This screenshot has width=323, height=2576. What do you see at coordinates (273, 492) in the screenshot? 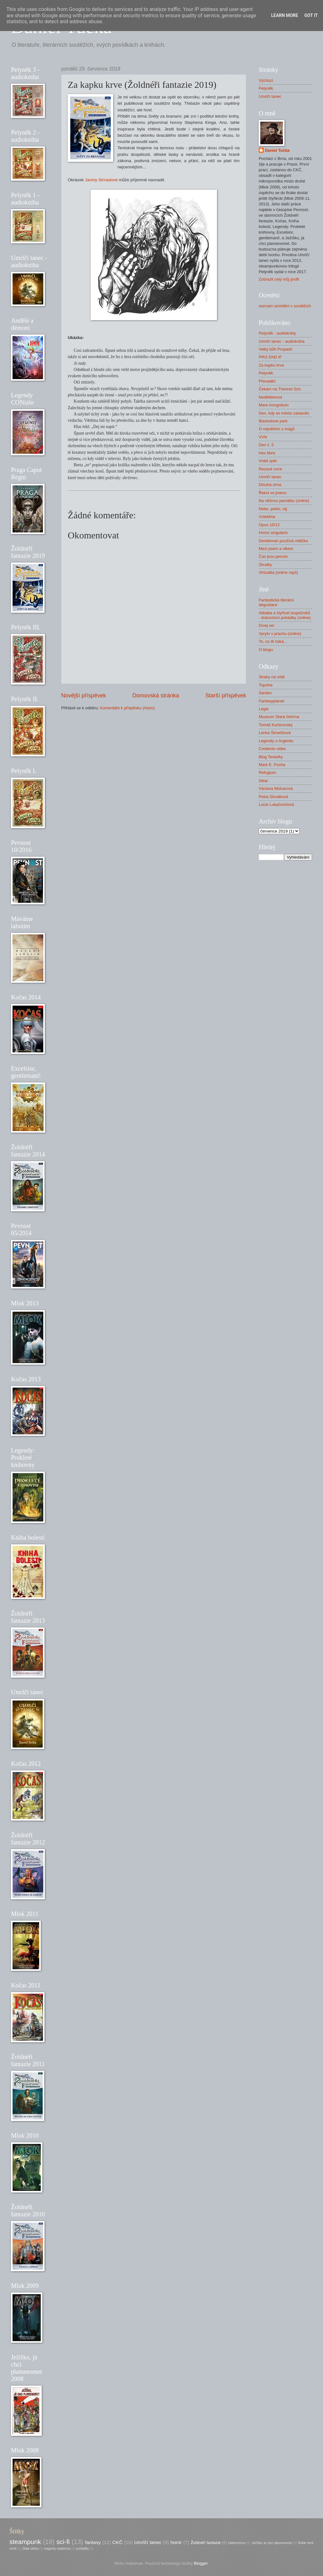
I see `Řekni mi jméno` at bounding box center [273, 492].